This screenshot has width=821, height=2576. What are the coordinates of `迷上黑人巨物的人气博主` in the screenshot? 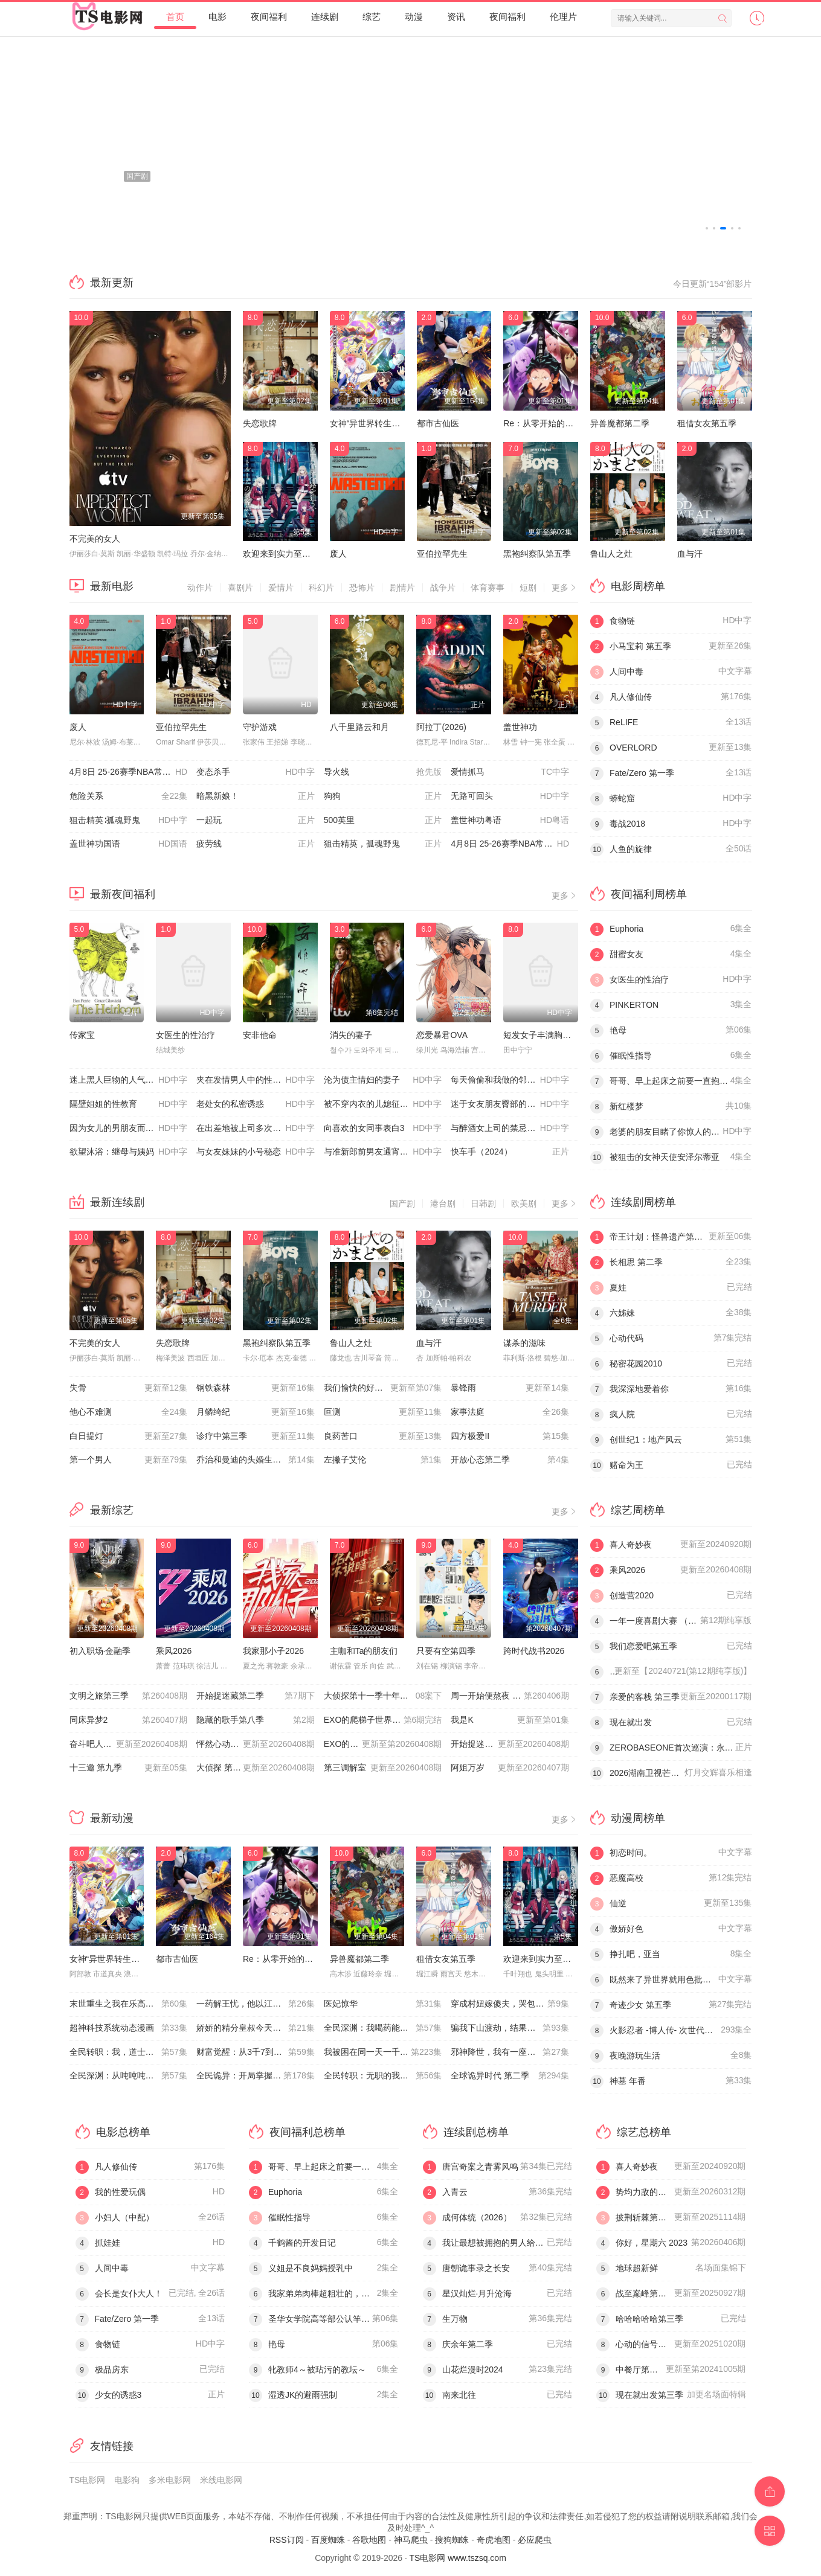 It's located at (128, 1080).